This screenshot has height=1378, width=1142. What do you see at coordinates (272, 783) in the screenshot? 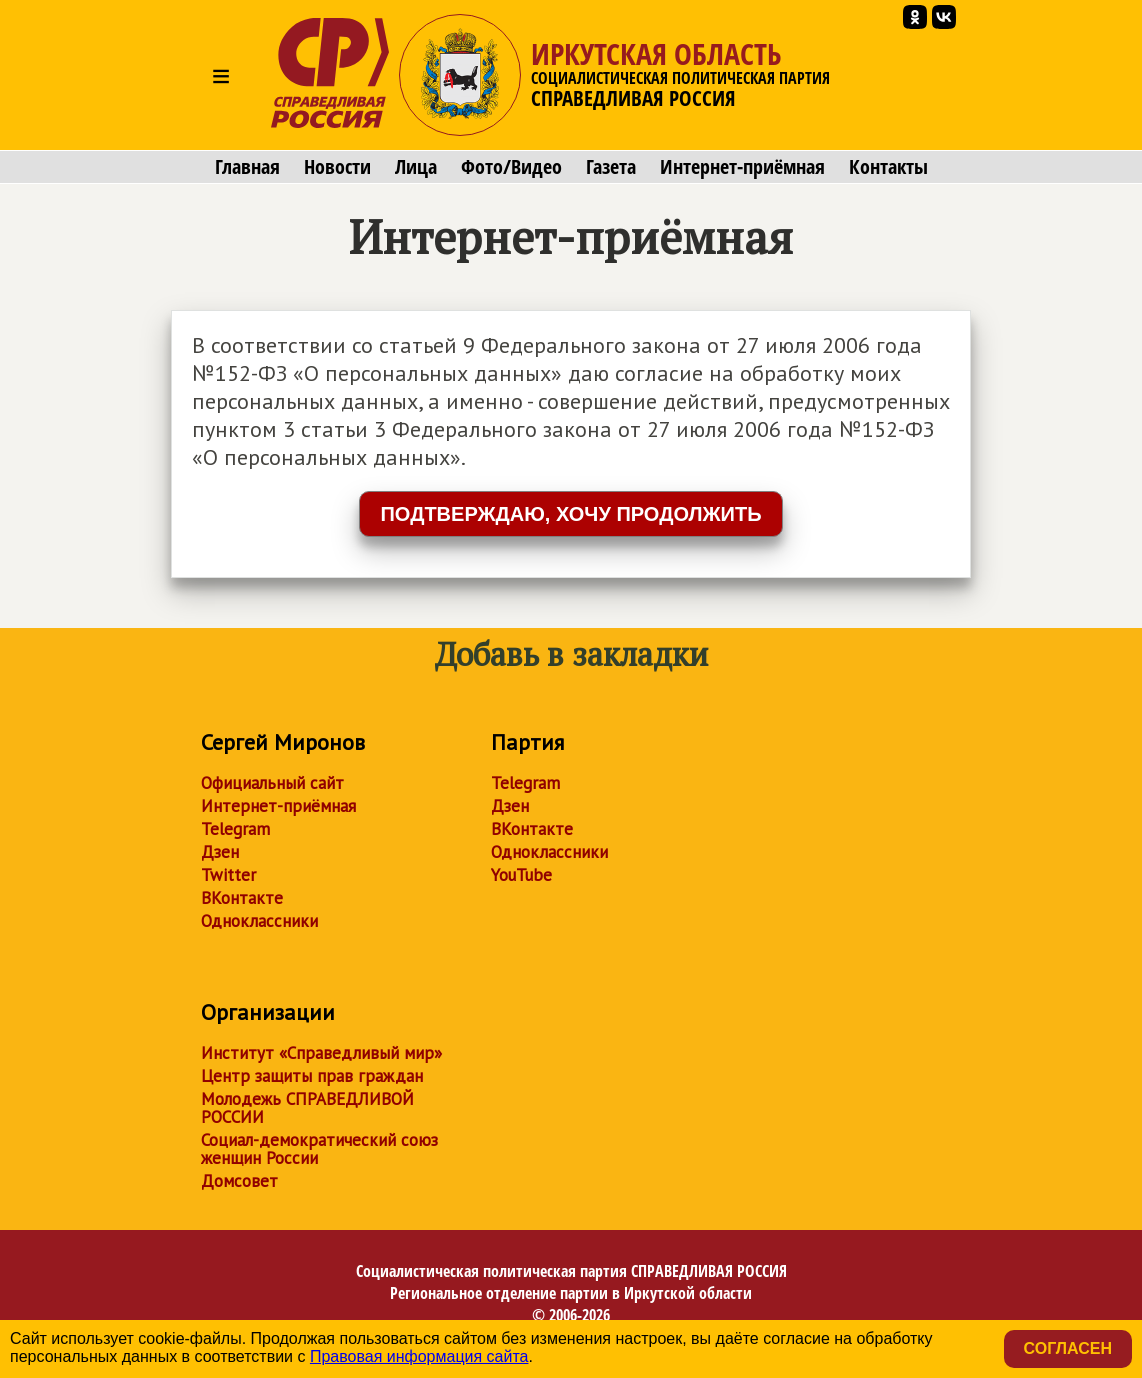
I see `Официальный сайт` at bounding box center [272, 783].